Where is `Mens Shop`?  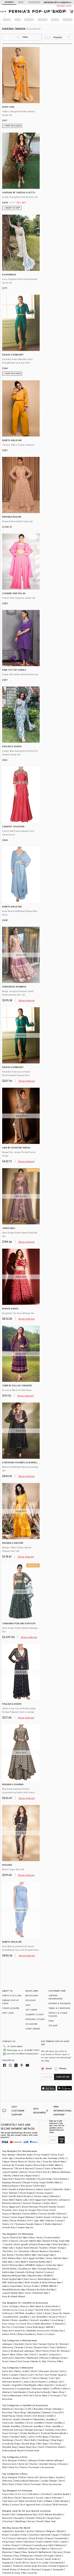
Mens Shop is located at coordinates (58, 2392).